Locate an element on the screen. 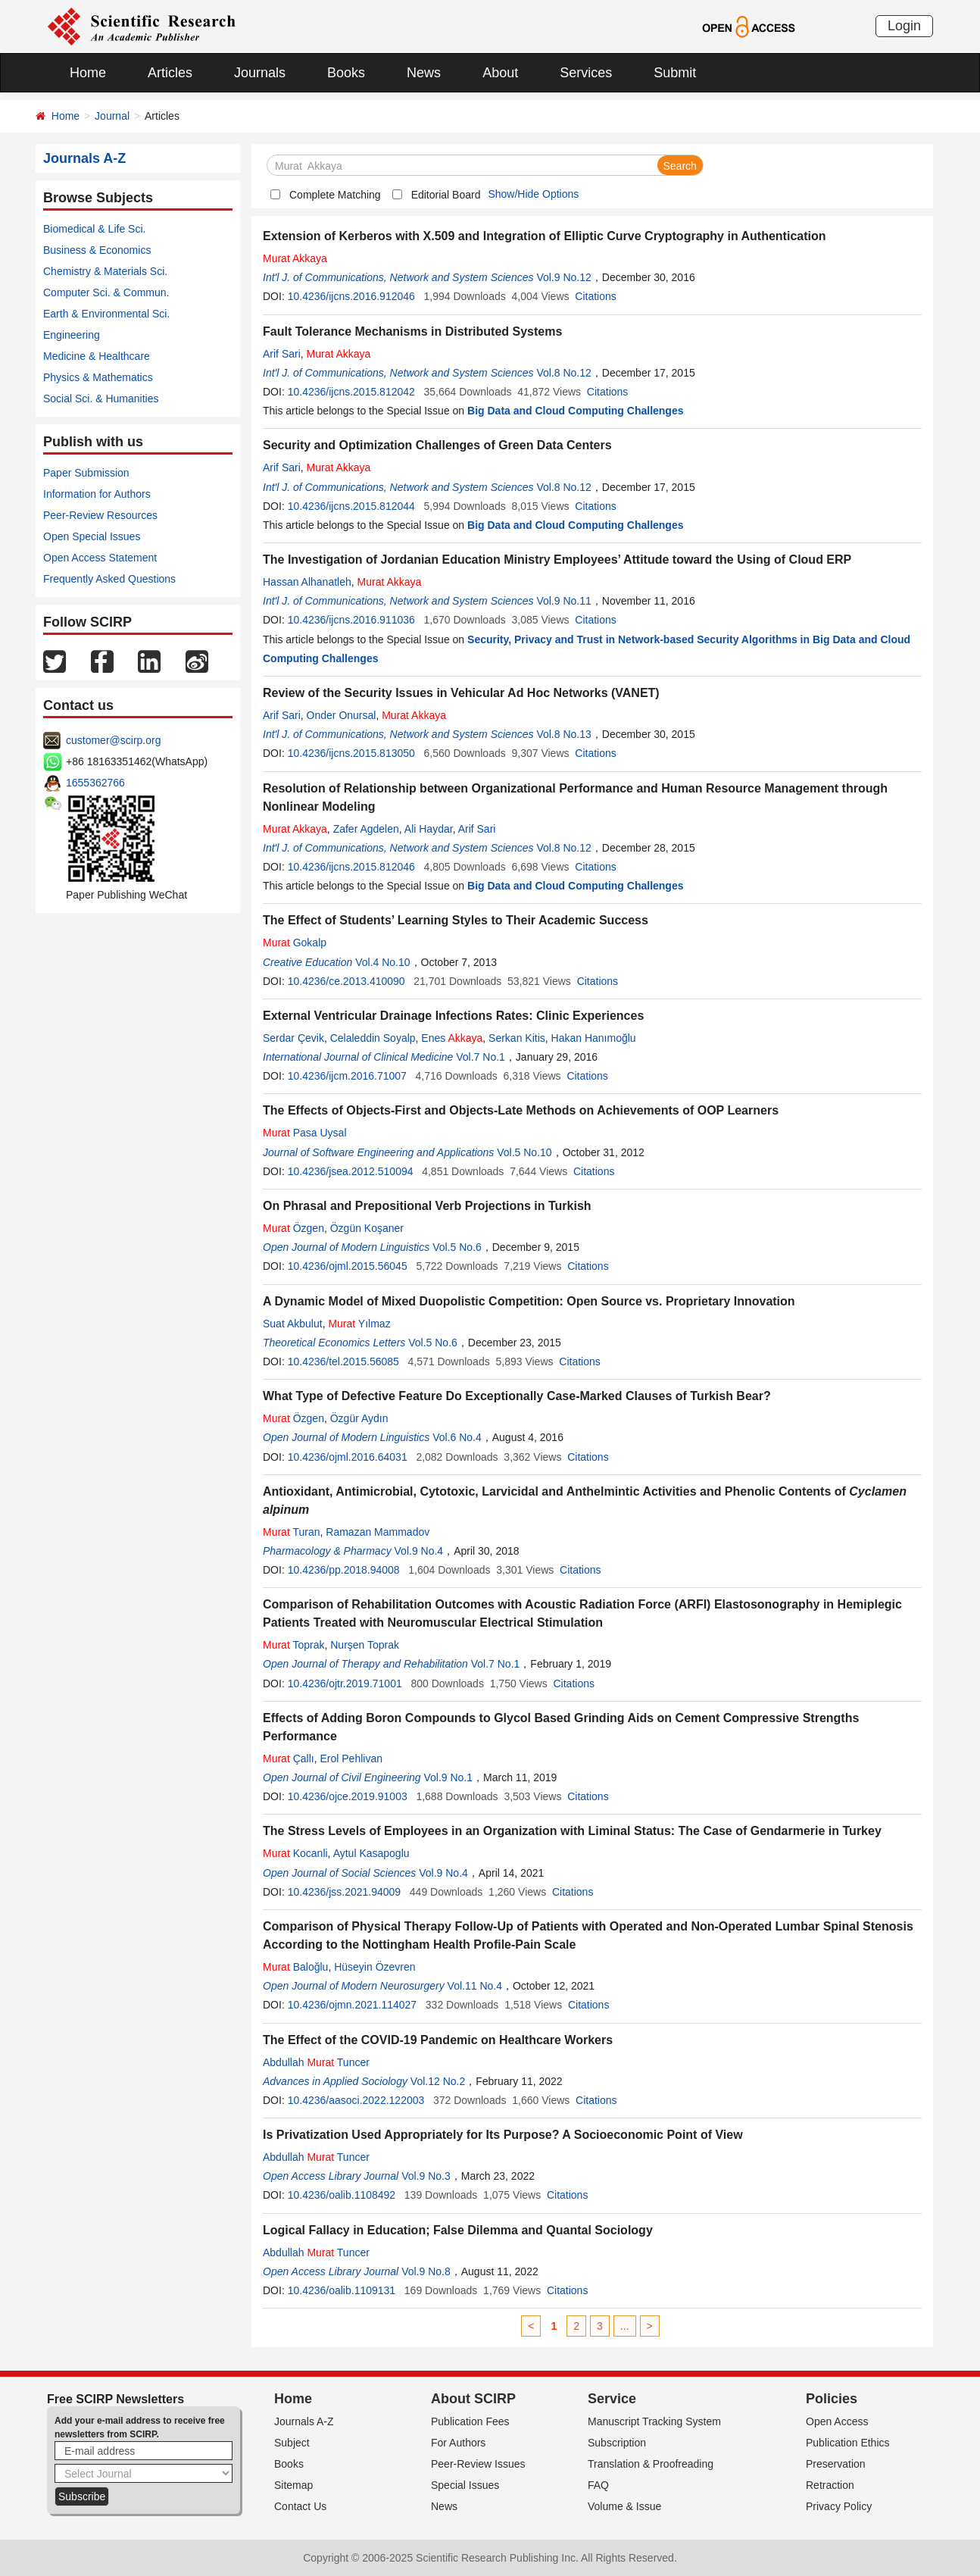 This screenshot has height=2576, width=980. Social Sci. & Humanities is located at coordinates (101, 398).